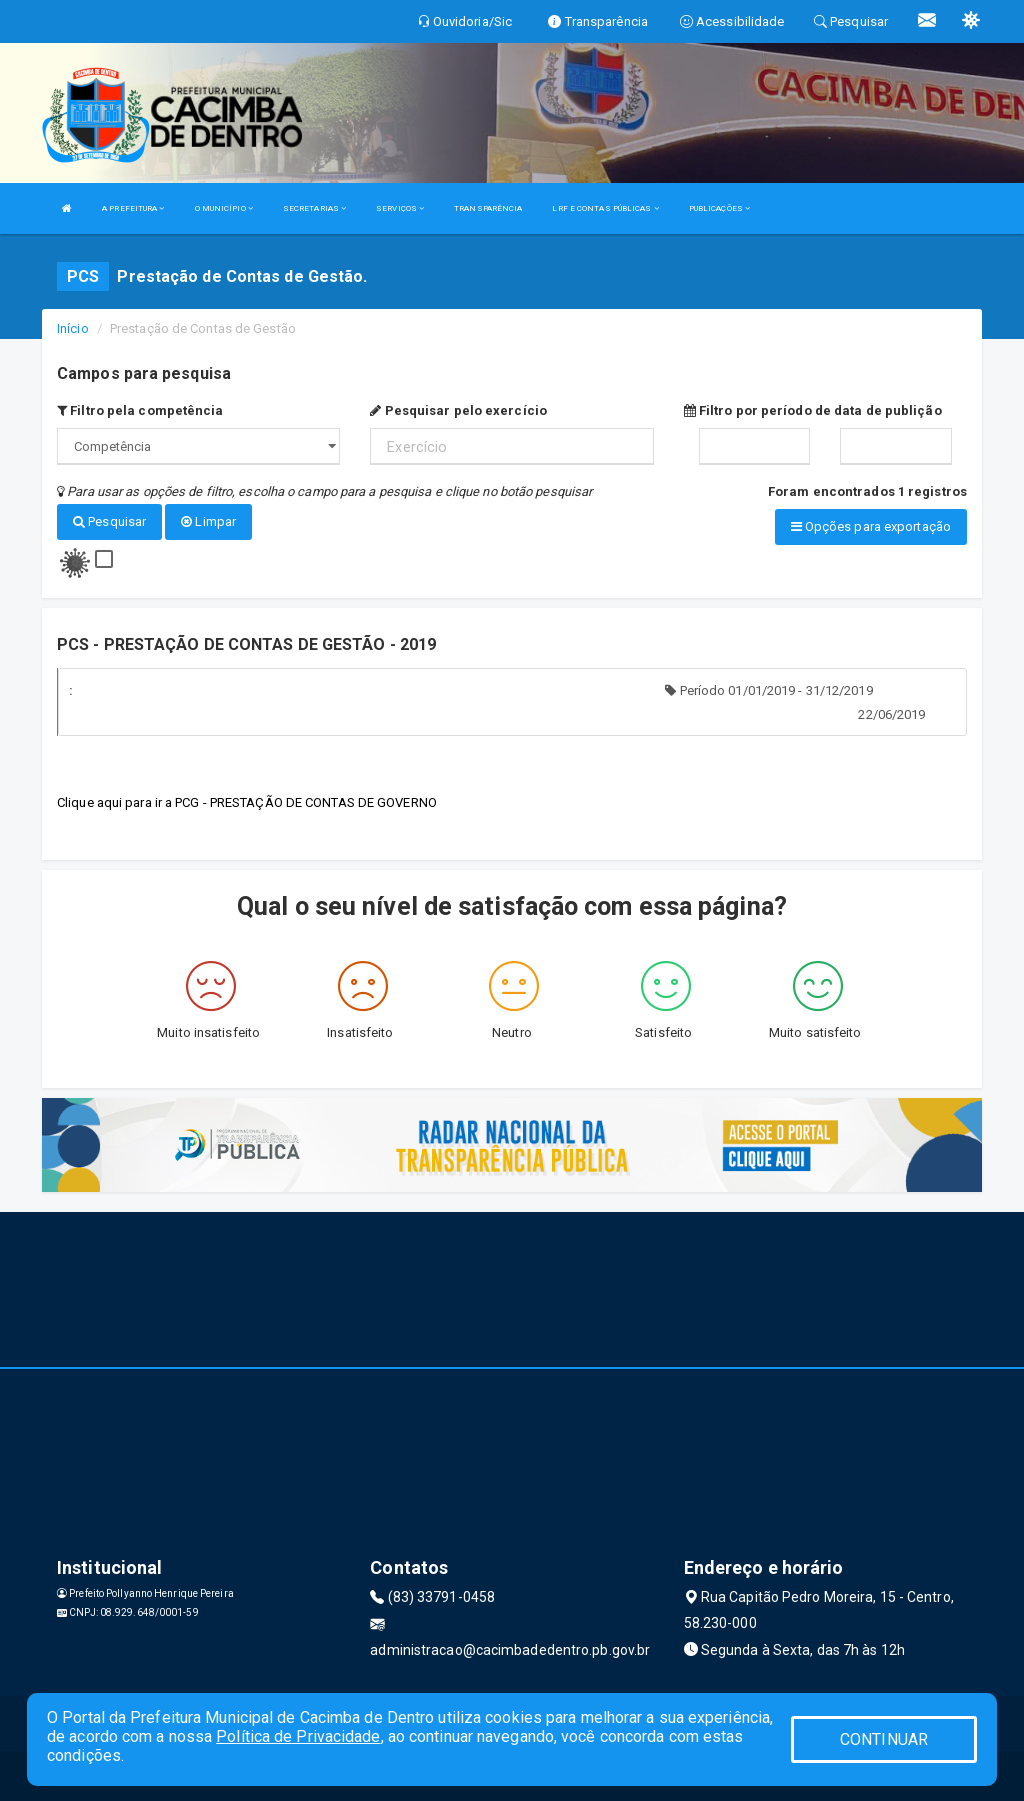  I want to click on SECRETARIAS, so click(314, 208).